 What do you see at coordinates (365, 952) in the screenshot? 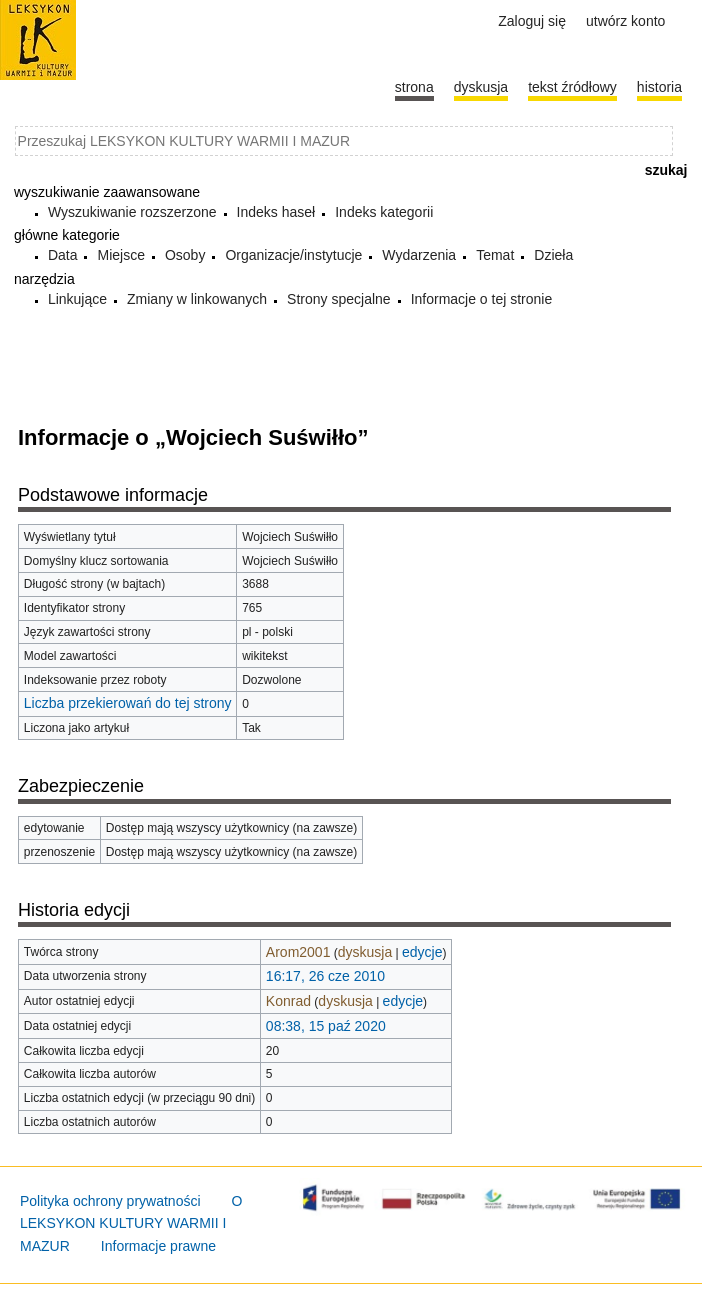
I see `dyskusja` at bounding box center [365, 952].